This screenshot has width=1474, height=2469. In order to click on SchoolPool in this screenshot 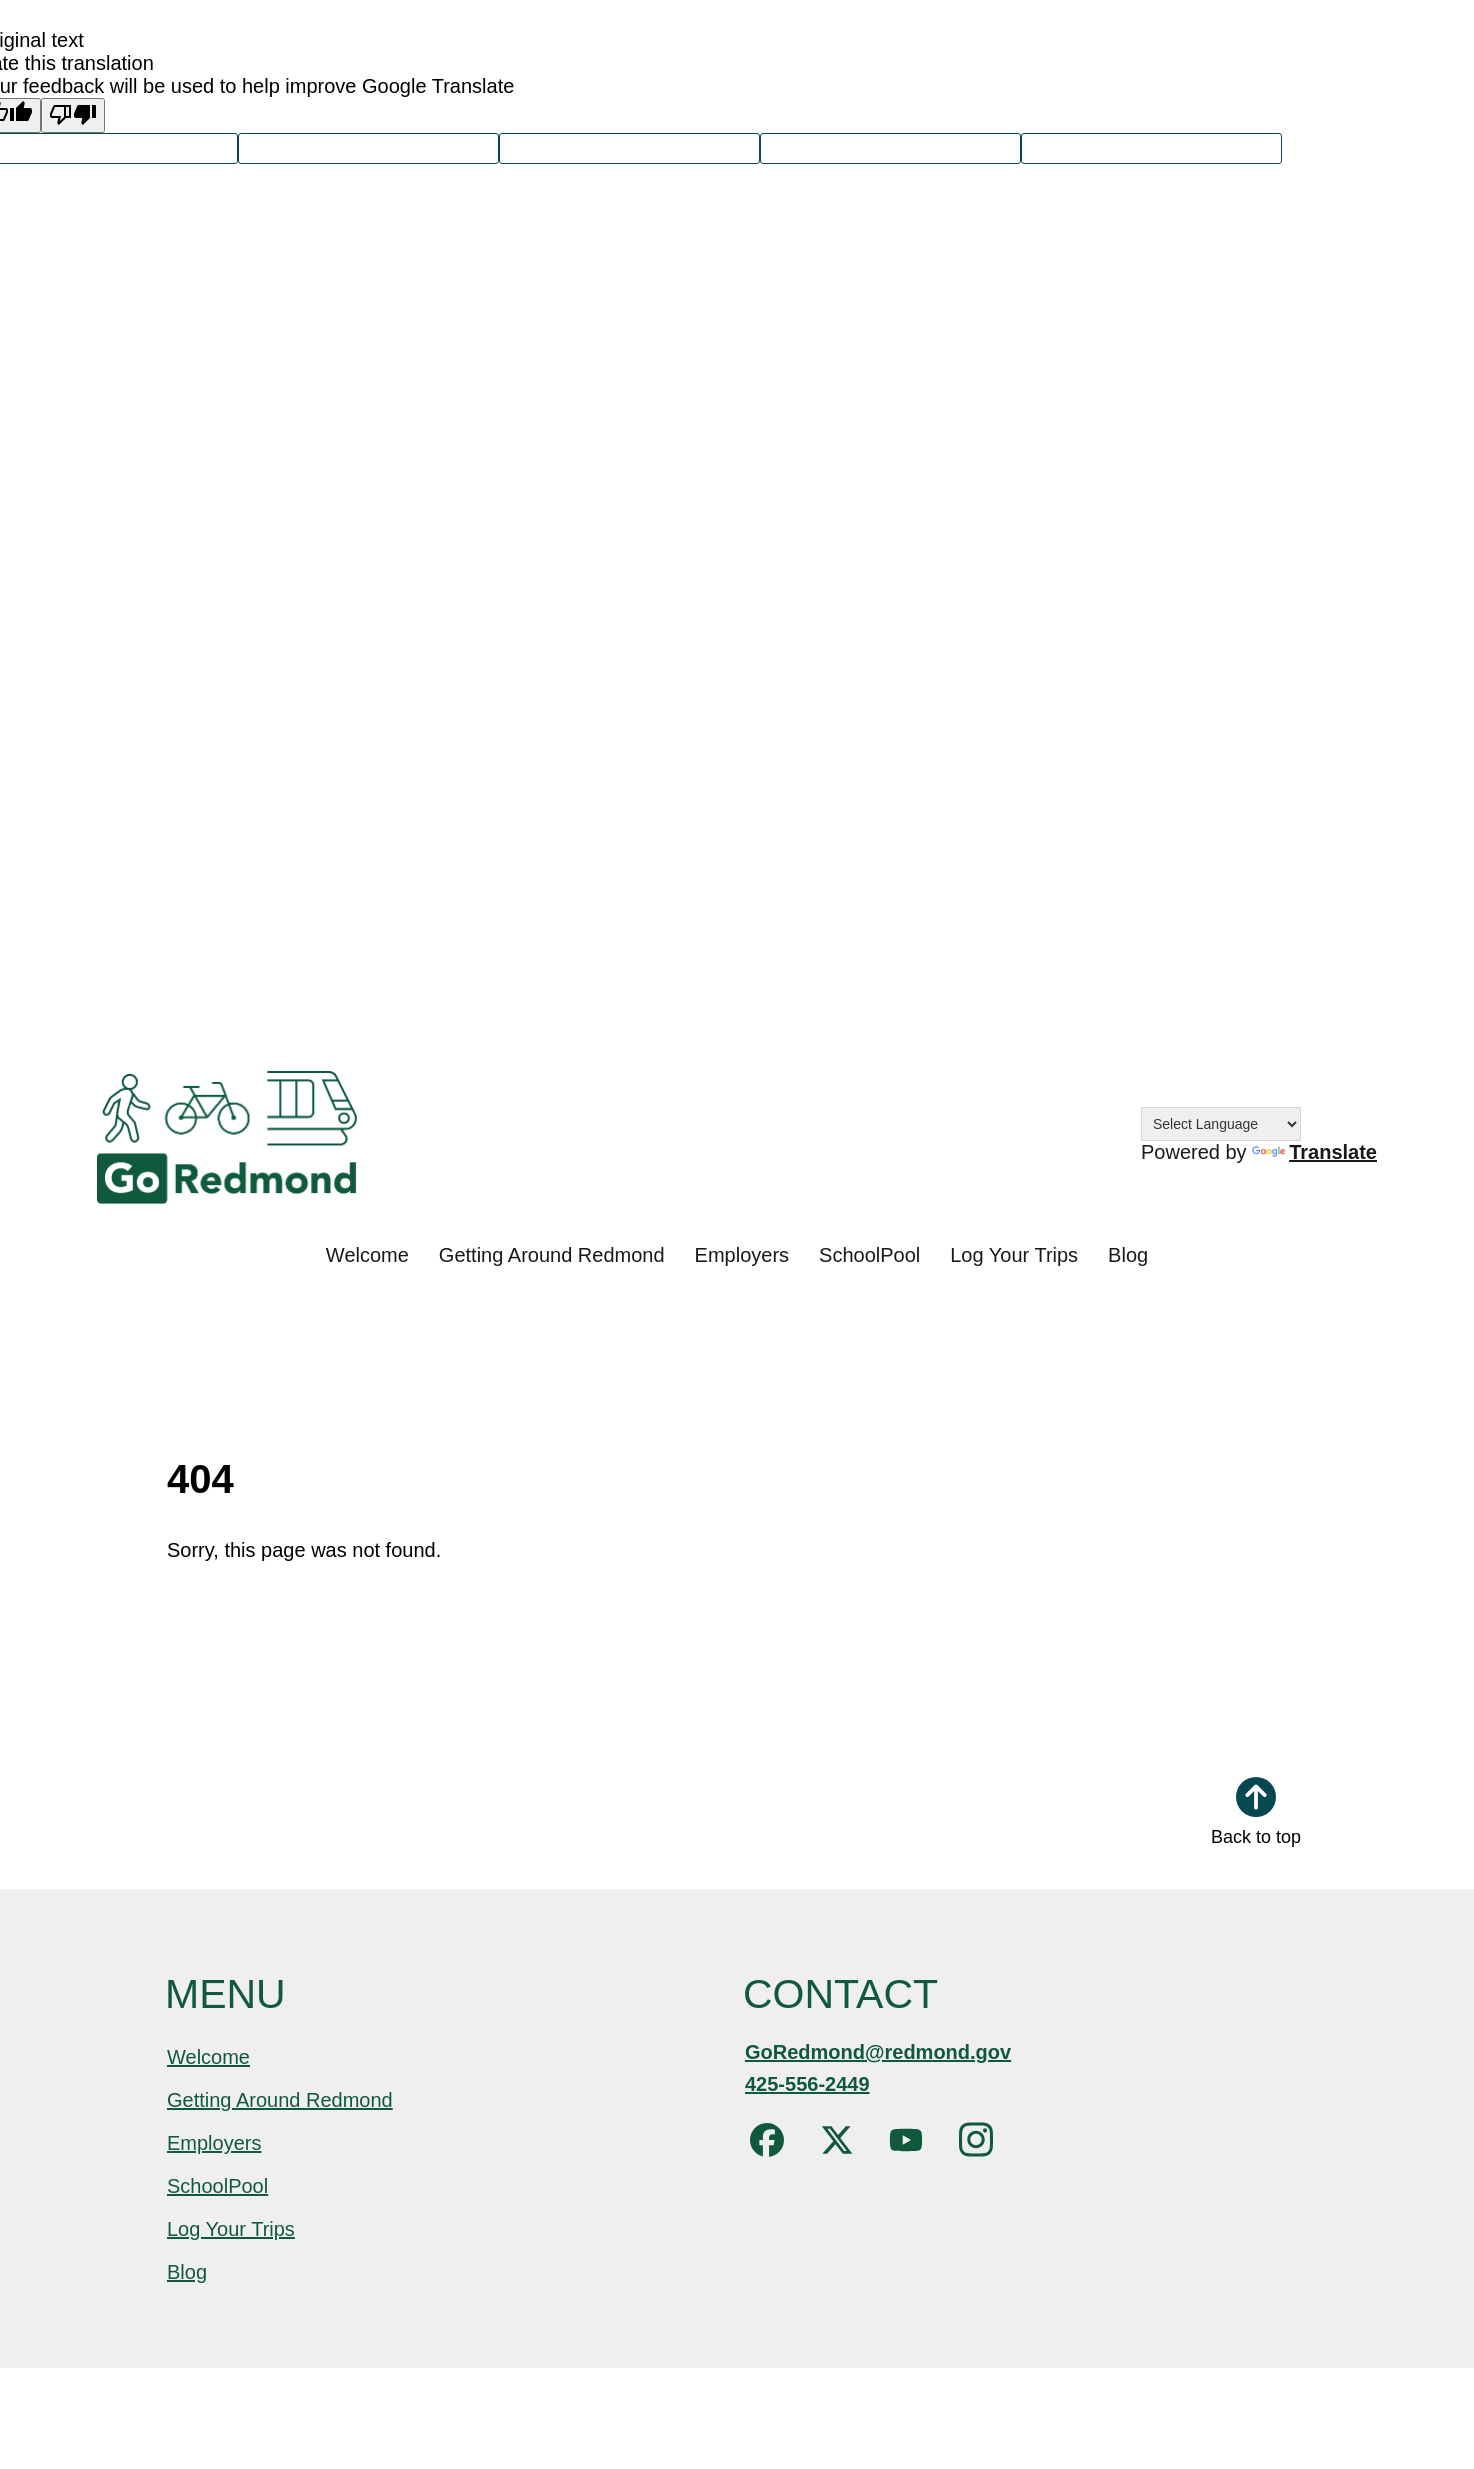, I will do `click(869, 1255)`.